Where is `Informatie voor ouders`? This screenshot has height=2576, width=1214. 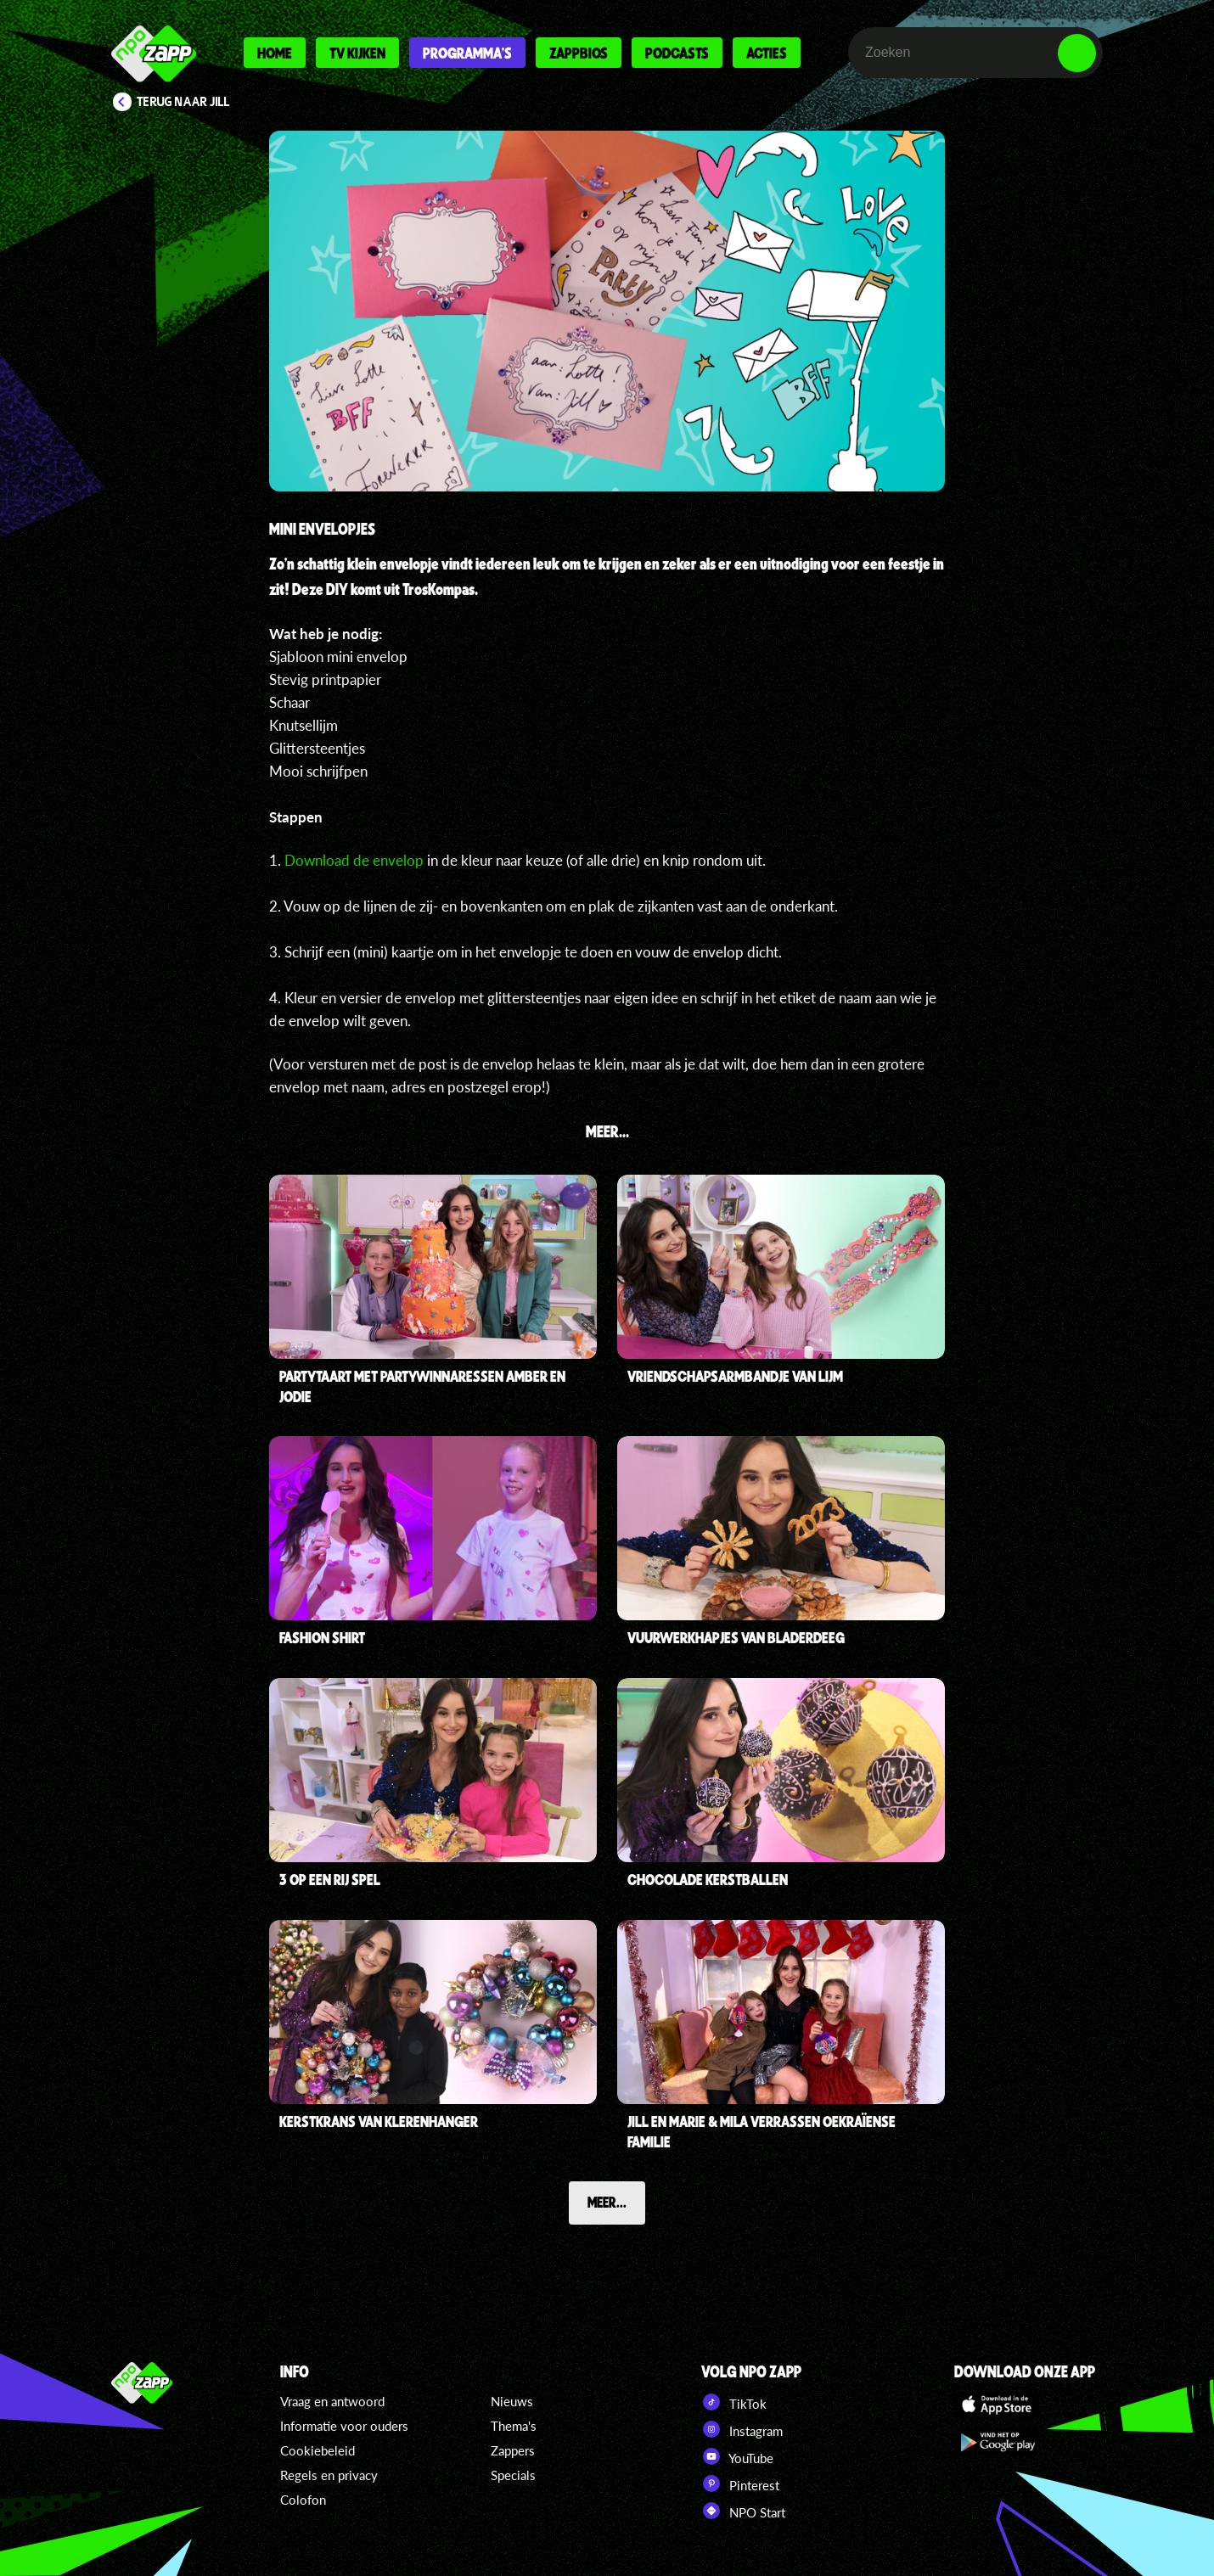
Informatie voor ouders is located at coordinates (344, 2425).